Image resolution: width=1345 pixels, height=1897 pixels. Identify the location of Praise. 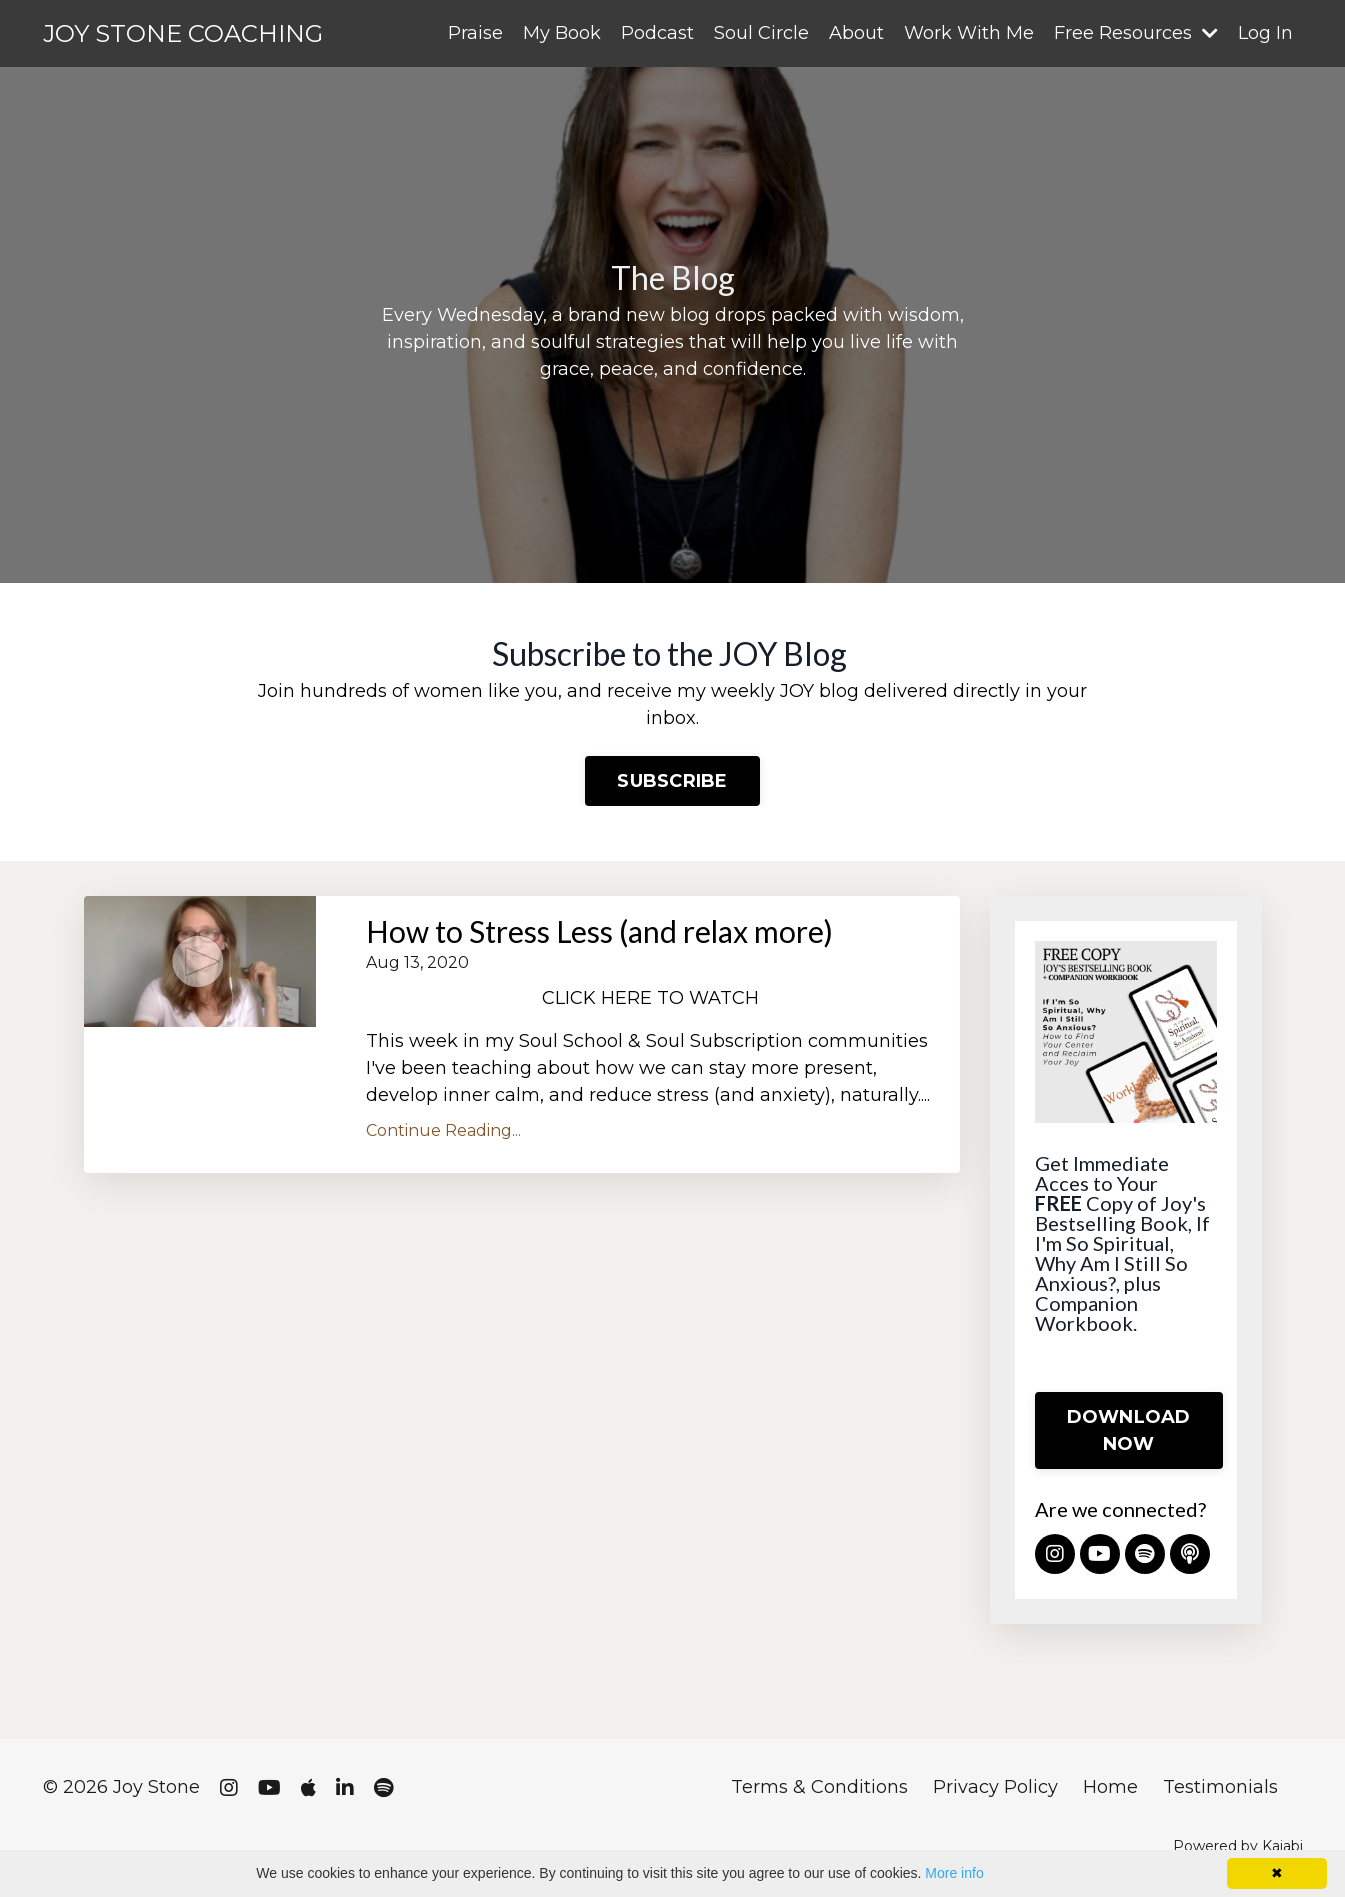
(475, 33).